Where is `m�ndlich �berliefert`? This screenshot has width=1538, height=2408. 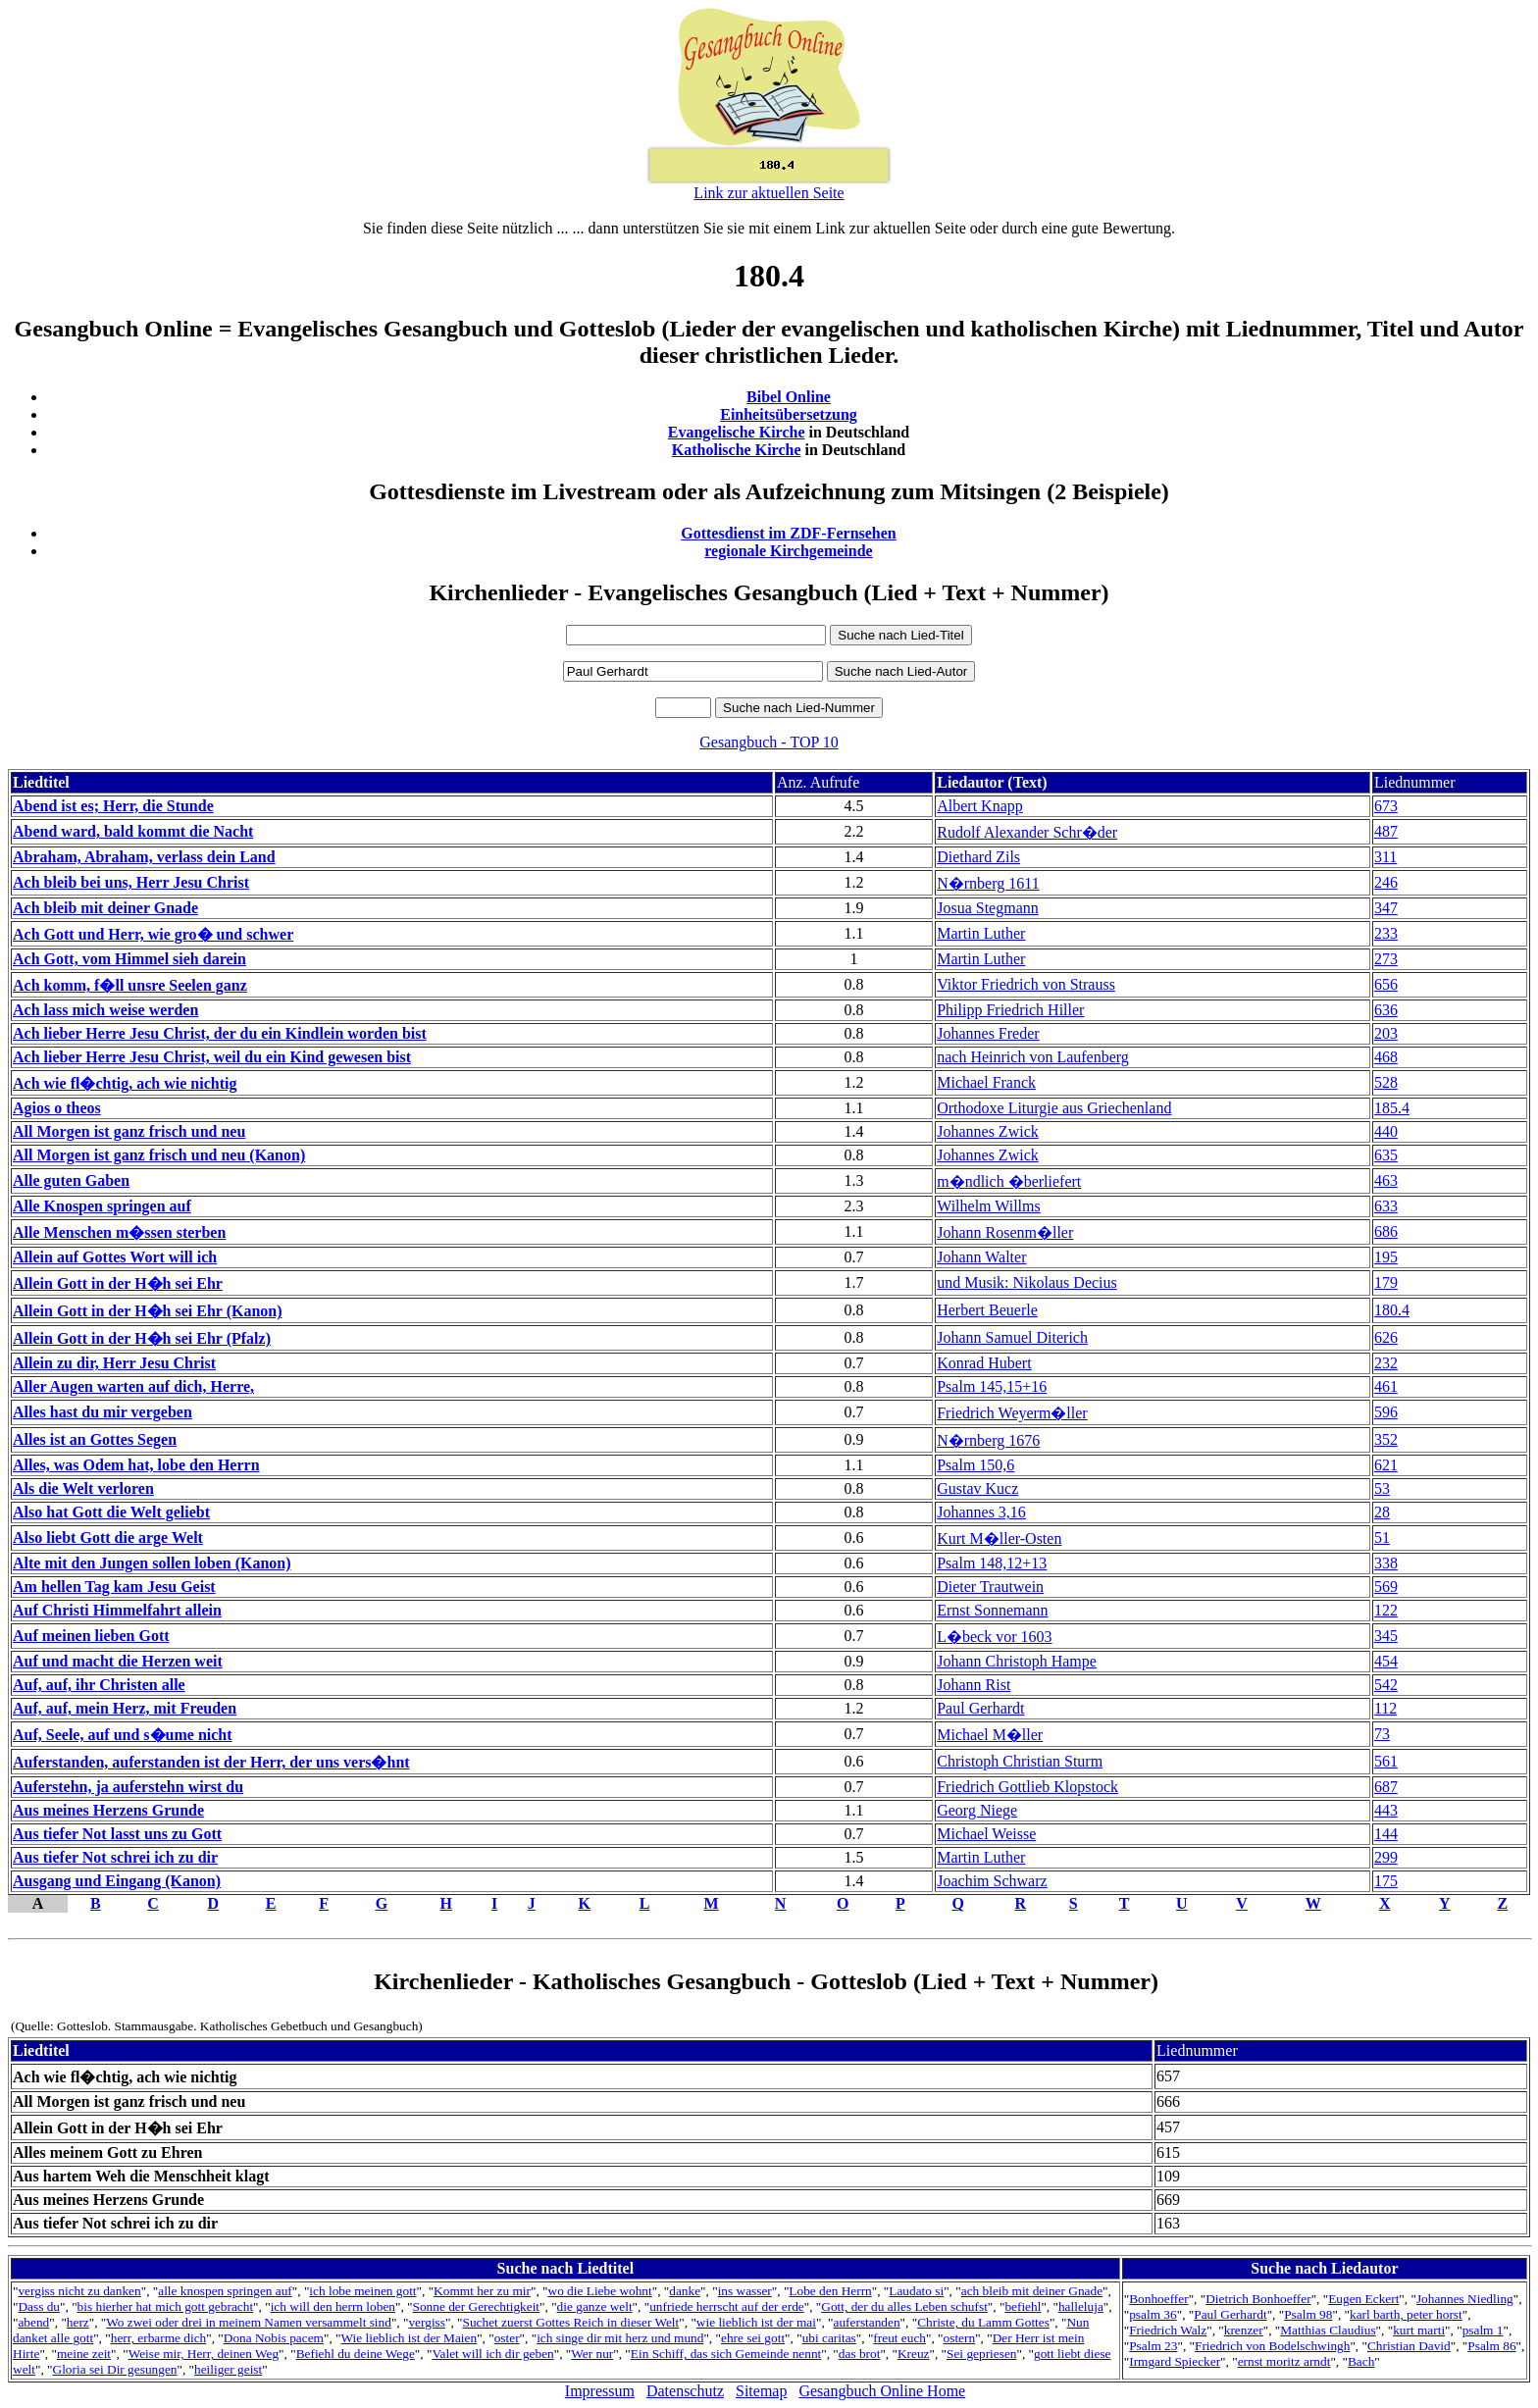 m�ndlich �berliefert is located at coordinates (1009, 1181).